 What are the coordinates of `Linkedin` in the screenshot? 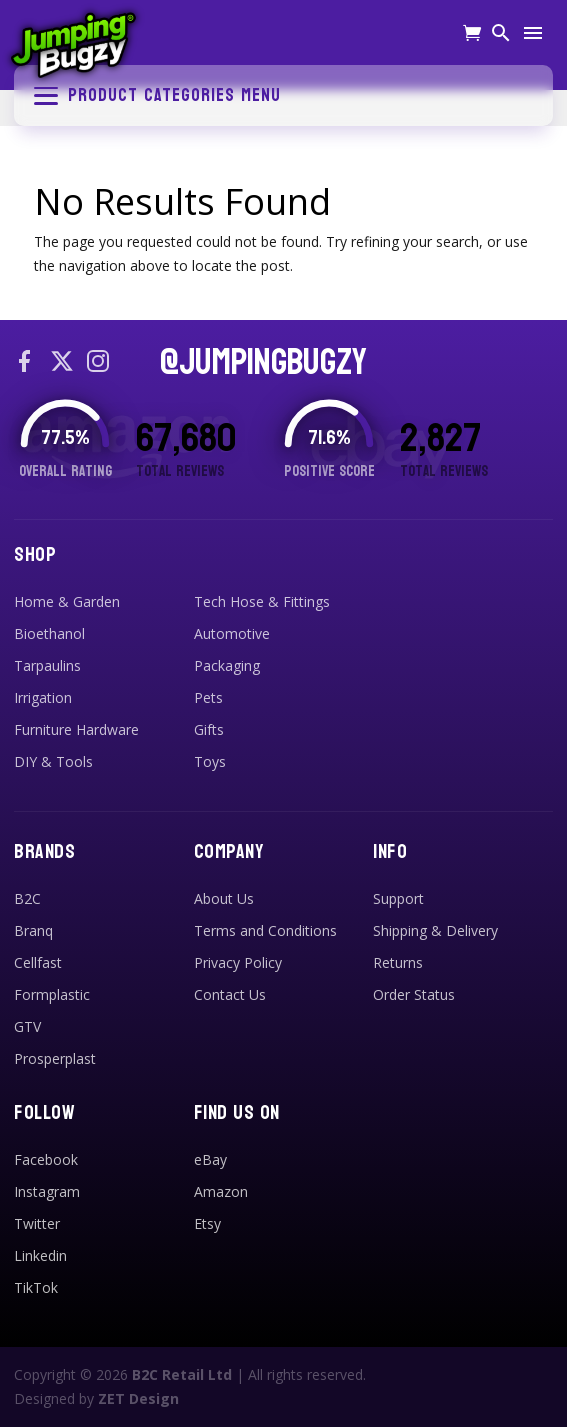 It's located at (40, 1255).